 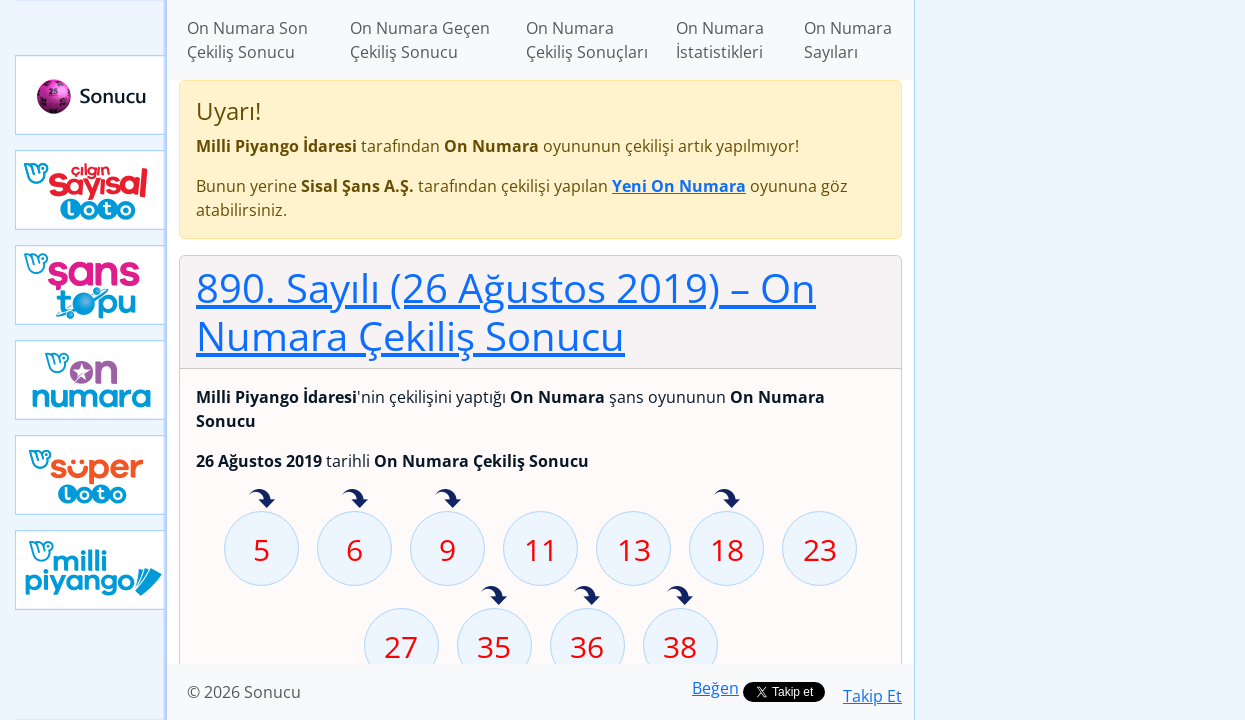 What do you see at coordinates (262, 500) in the screenshot?
I see `5 sayısı geçen hafta isabet etmiş` at bounding box center [262, 500].